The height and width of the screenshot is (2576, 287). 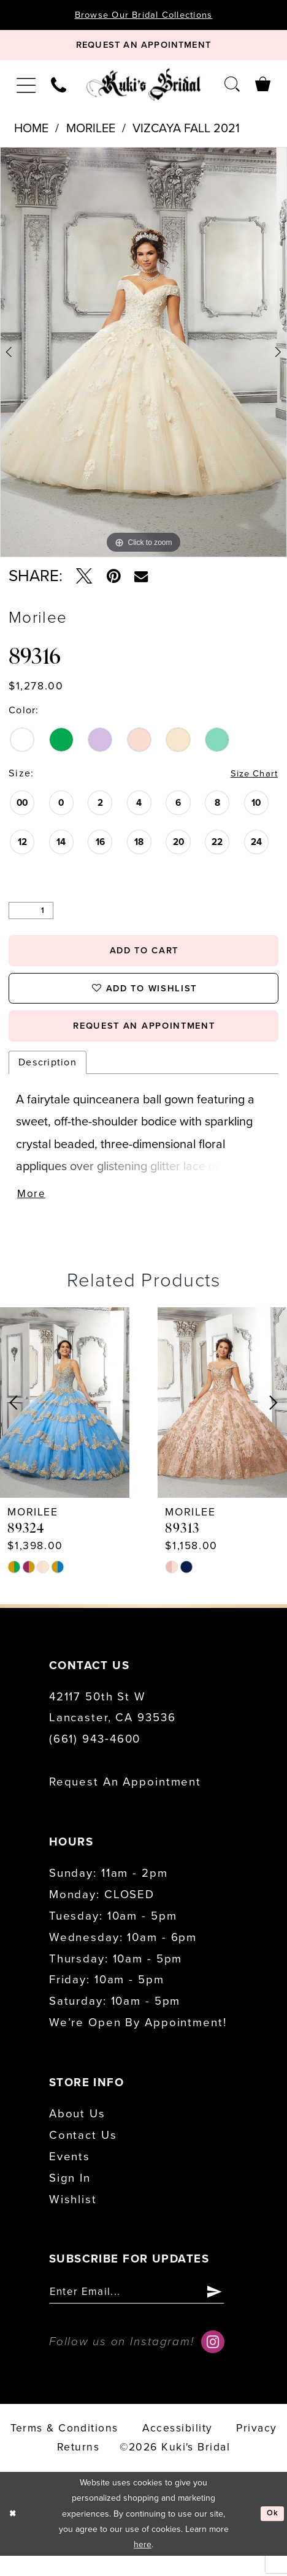 I want to click on Add to Cart, so click(x=144, y=957).